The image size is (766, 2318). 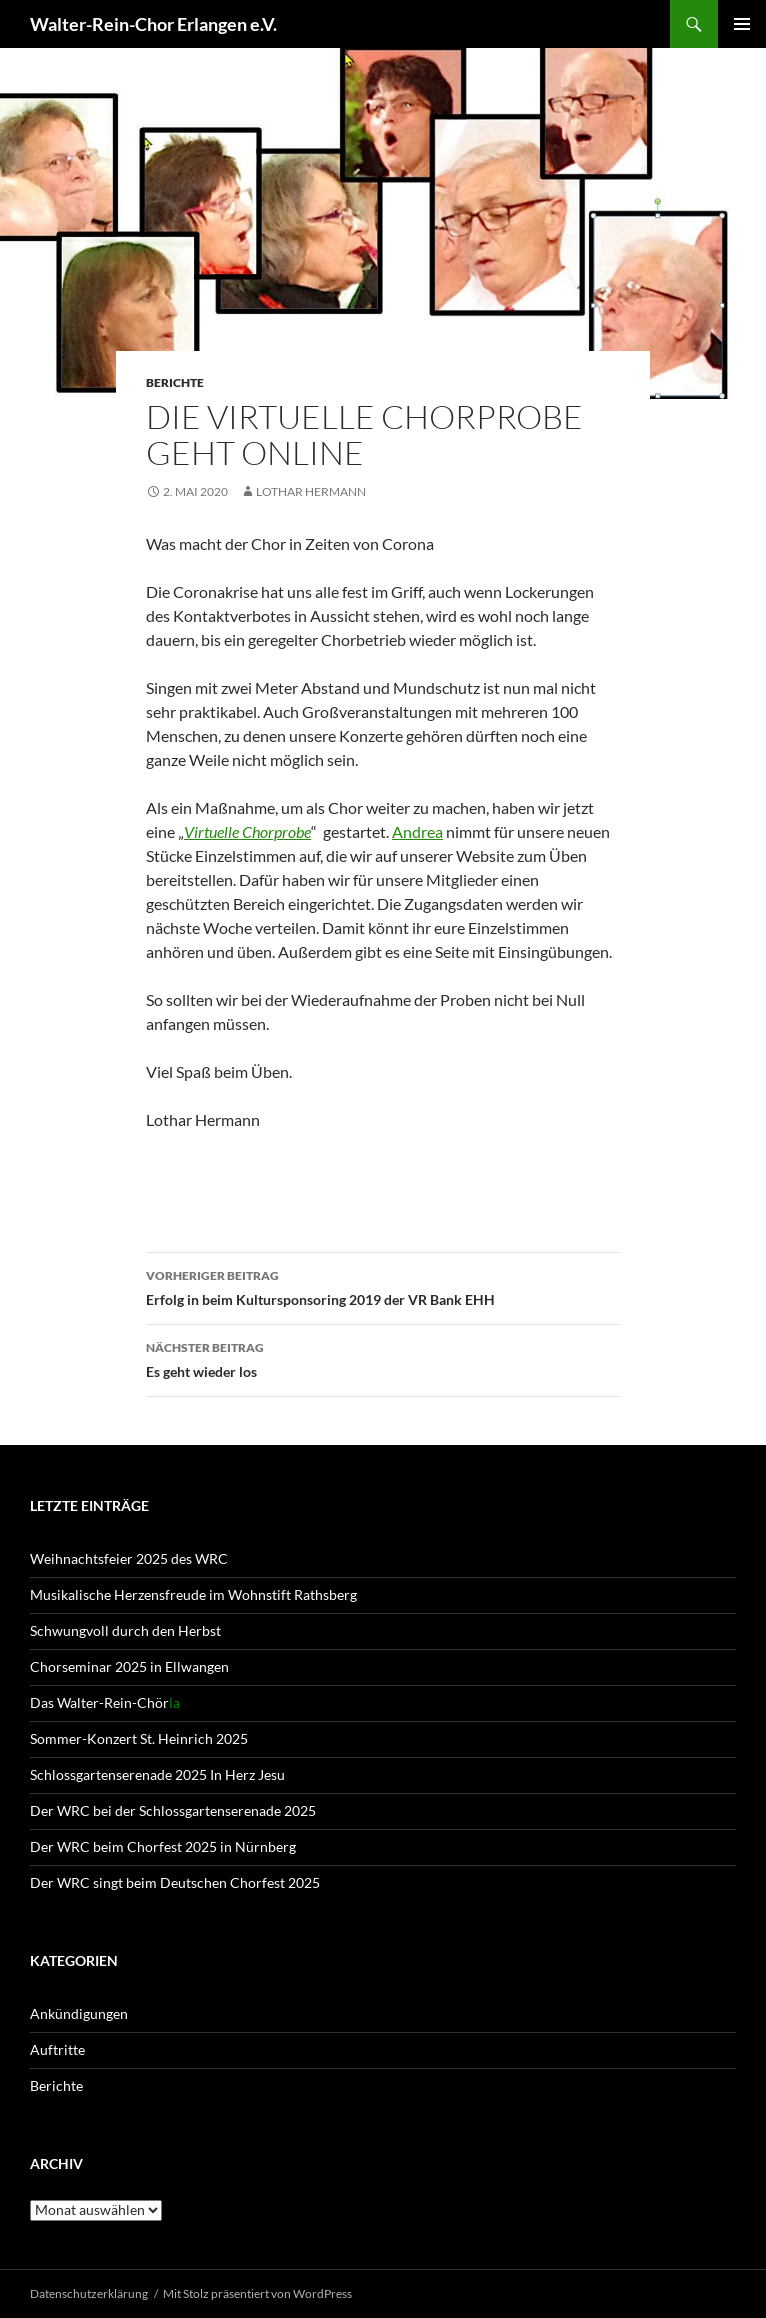 What do you see at coordinates (89, 2293) in the screenshot?
I see `Datenschutz­erklärung` at bounding box center [89, 2293].